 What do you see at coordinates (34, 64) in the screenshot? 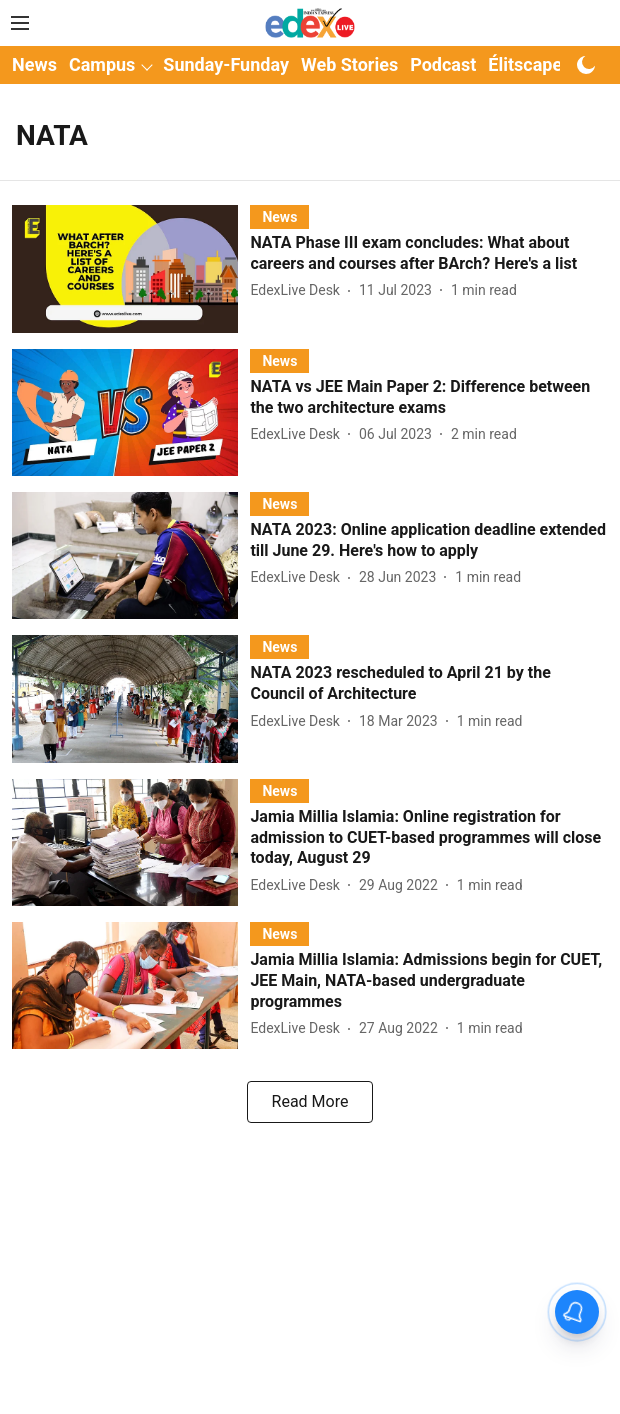
I see `News` at bounding box center [34, 64].